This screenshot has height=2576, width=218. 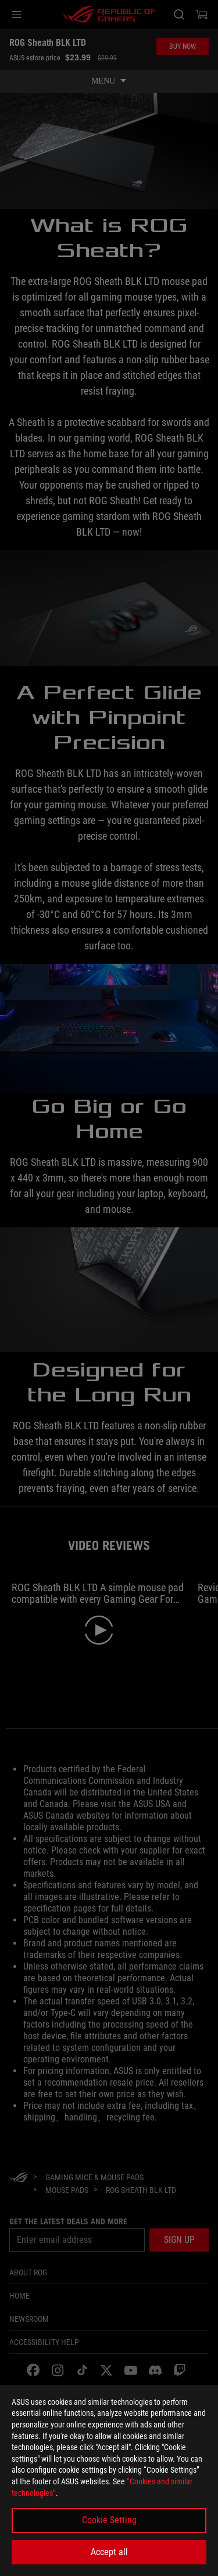 What do you see at coordinates (109, 2520) in the screenshot?
I see `Cookie Setting` at bounding box center [109, 2520].